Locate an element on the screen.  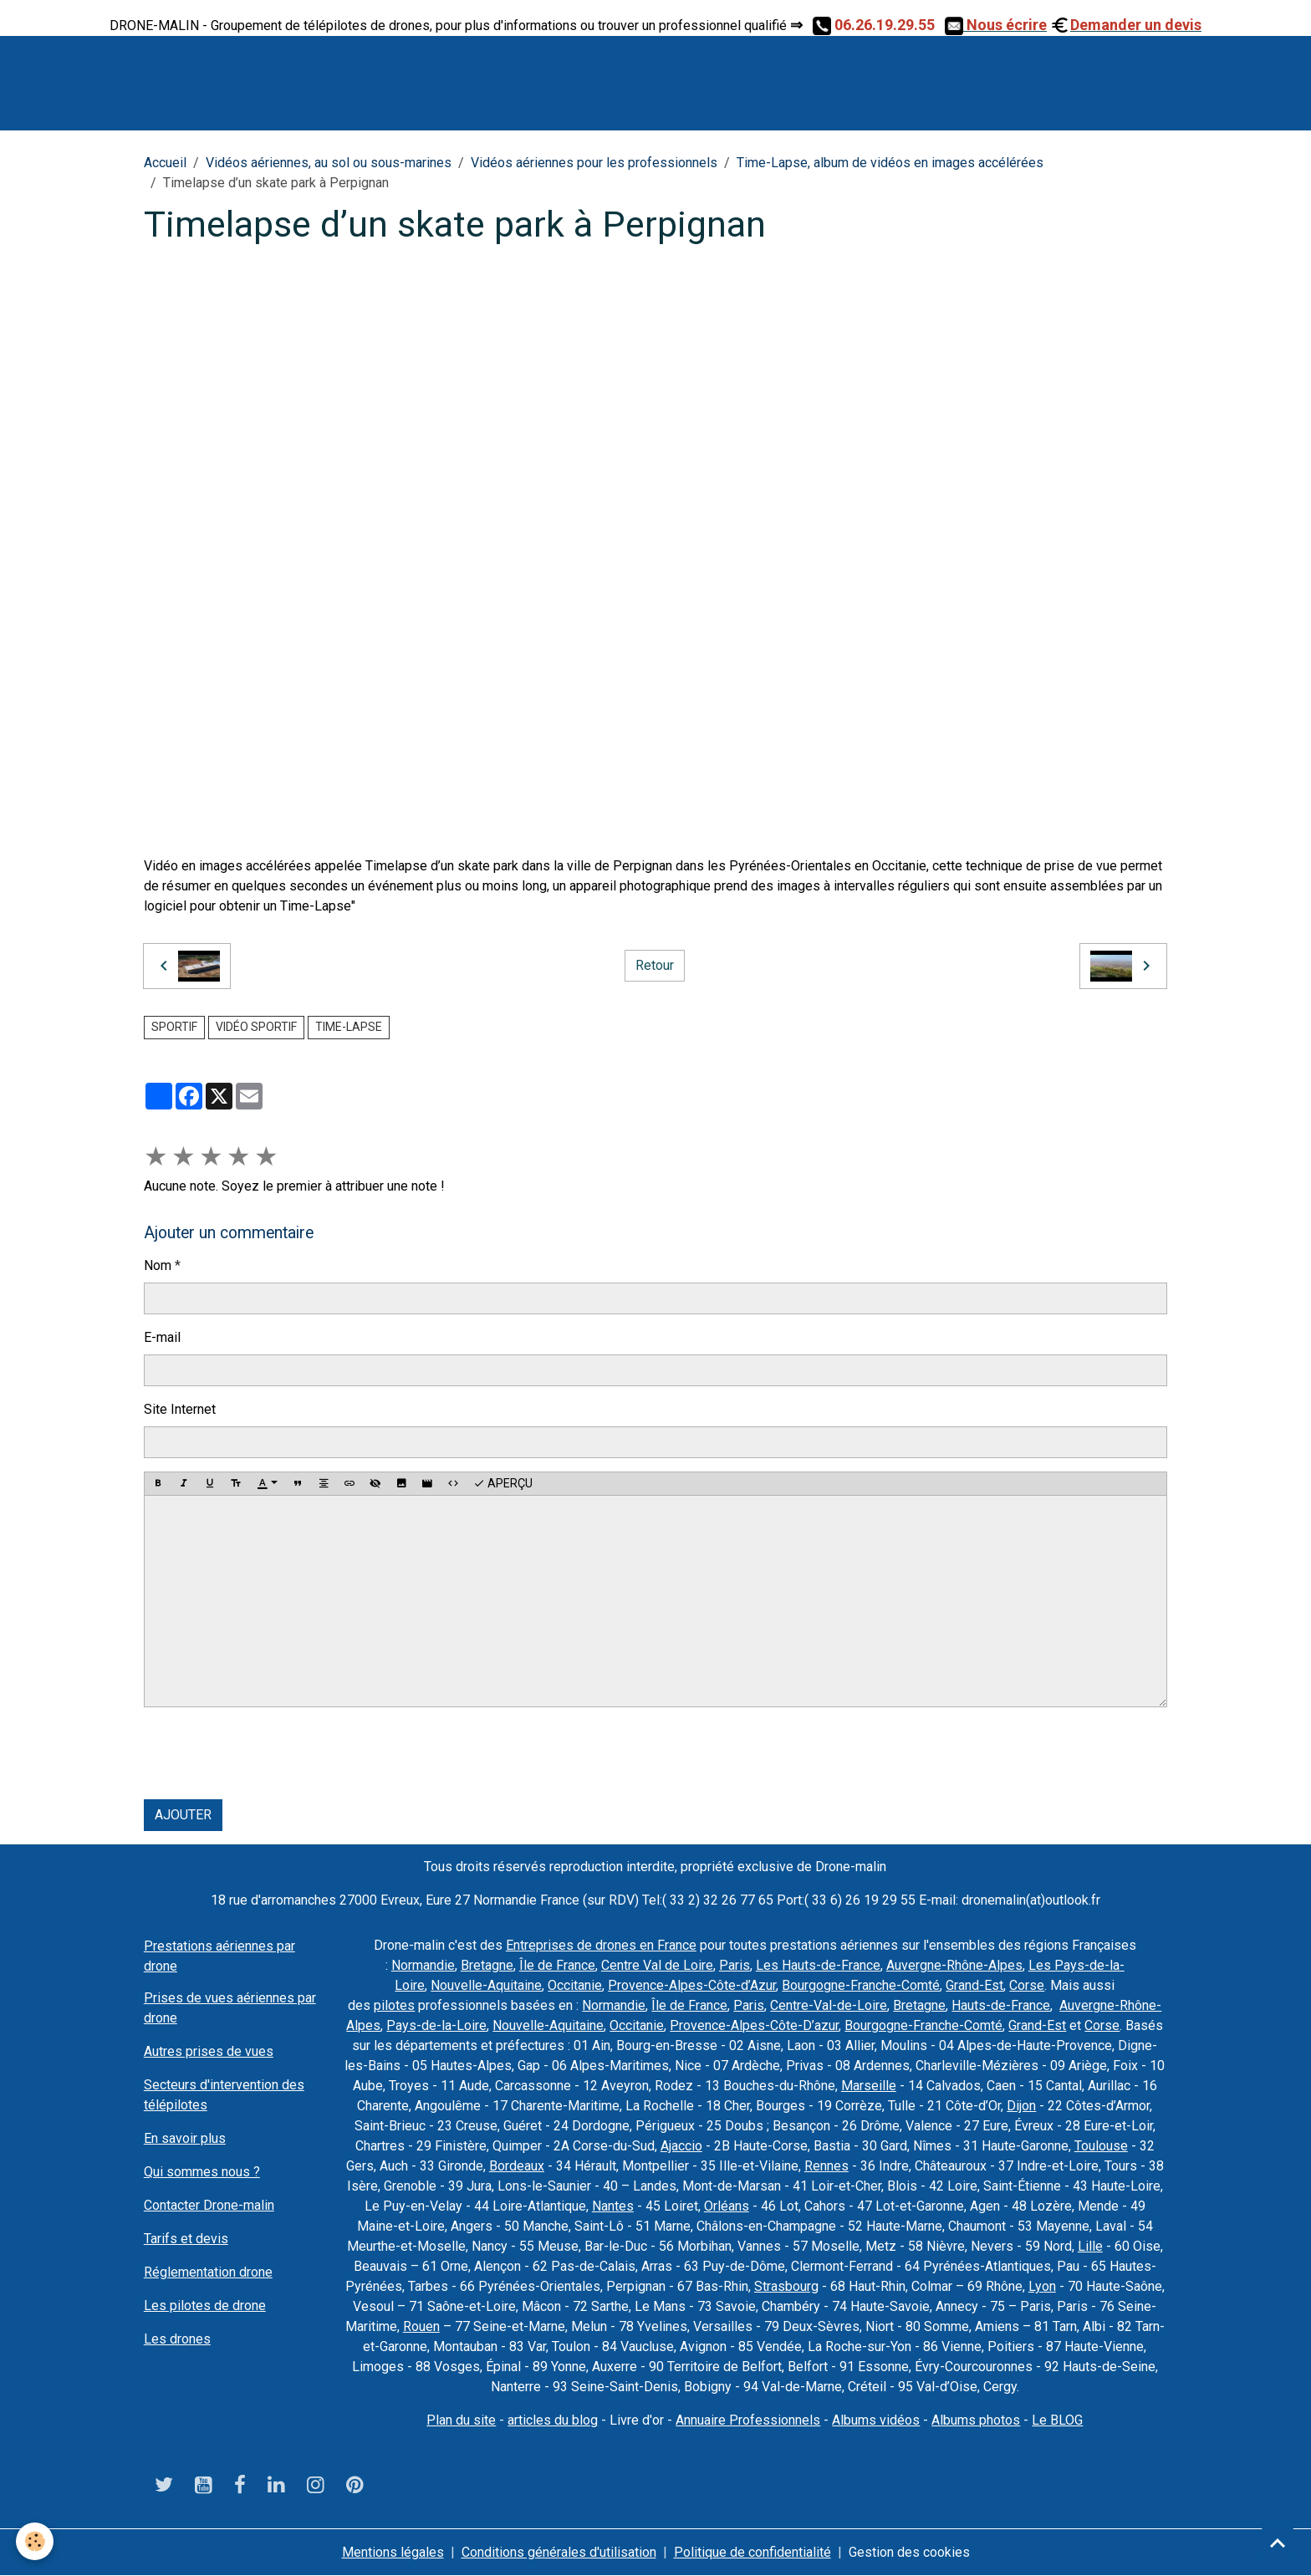
Time-Lapse is located at coordinates (348, 1026).